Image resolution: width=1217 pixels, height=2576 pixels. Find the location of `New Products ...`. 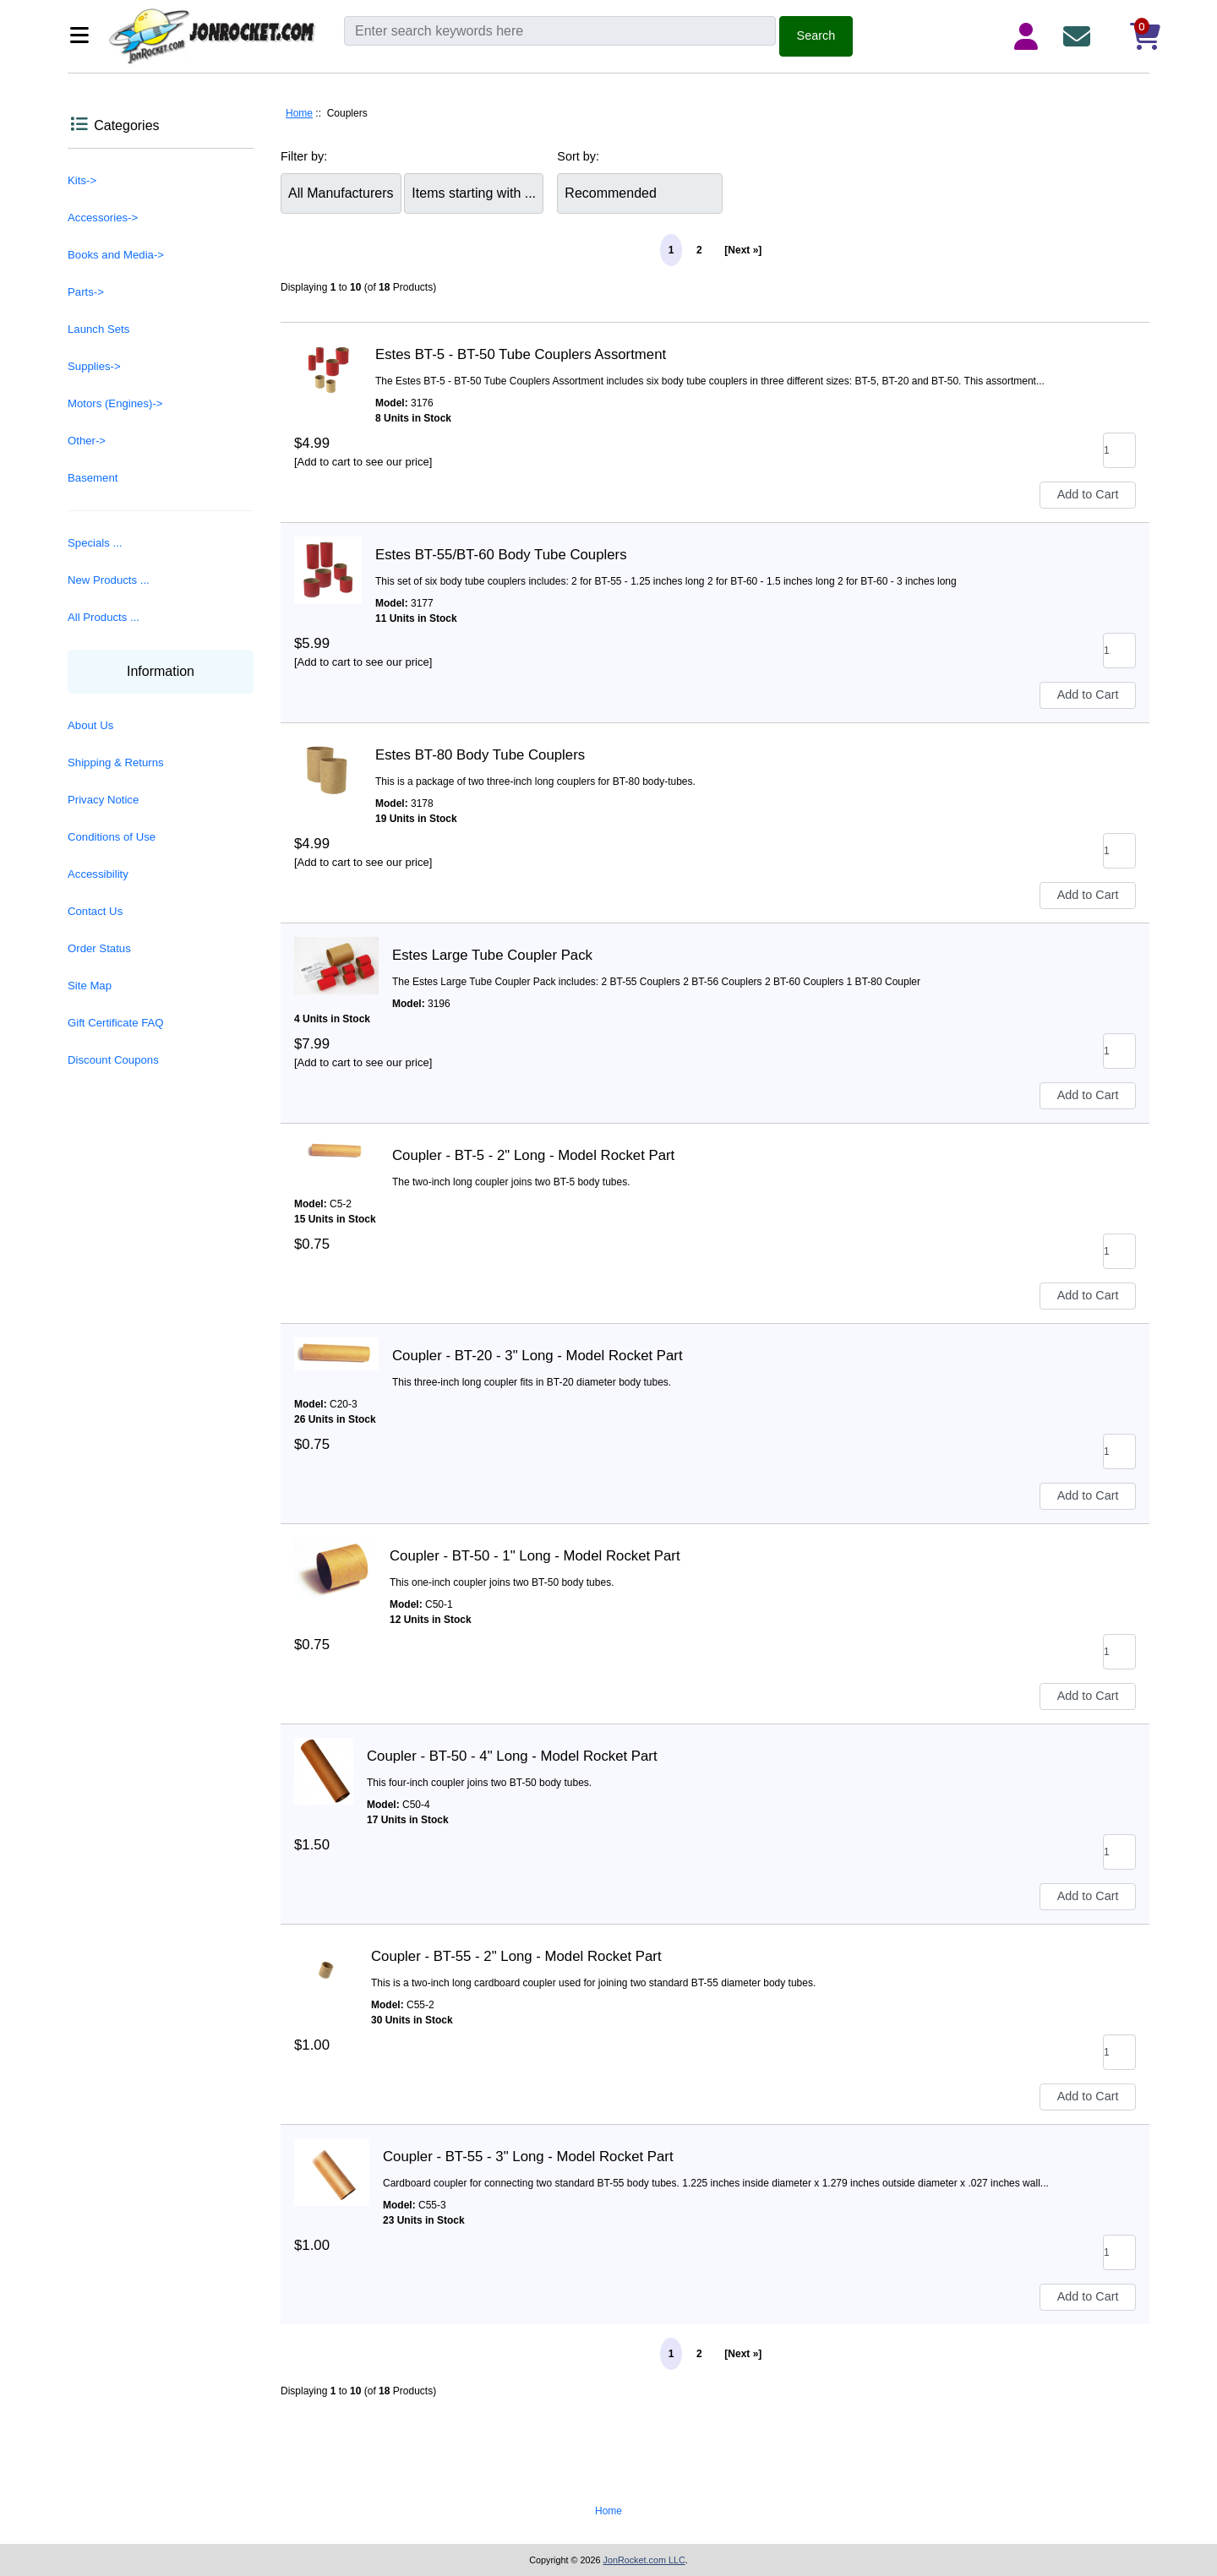

New Products ... is located at coordinates (109, 580).